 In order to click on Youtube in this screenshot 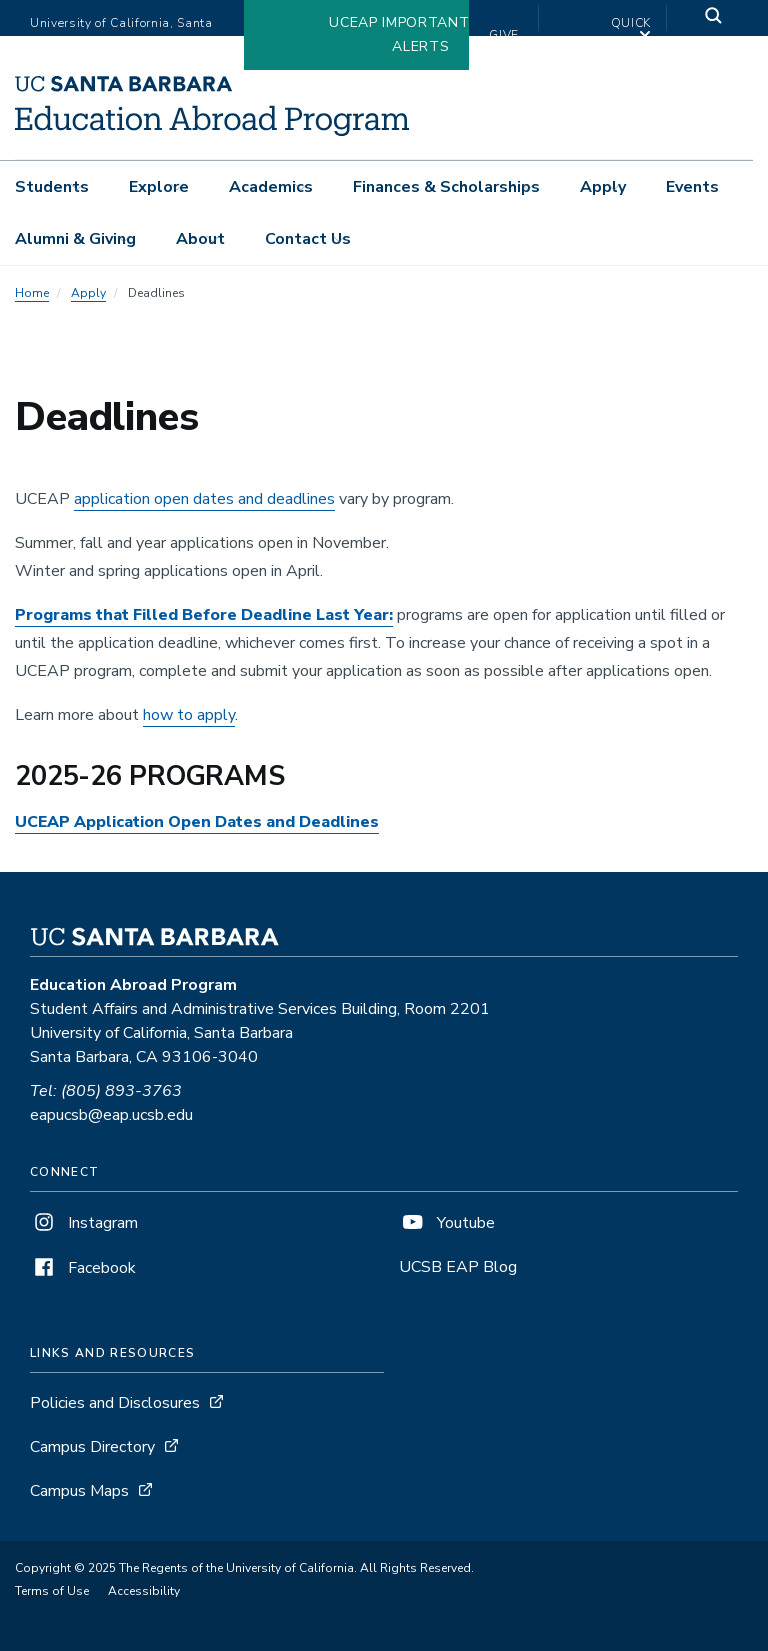, I will do `click(447, 1223)`.